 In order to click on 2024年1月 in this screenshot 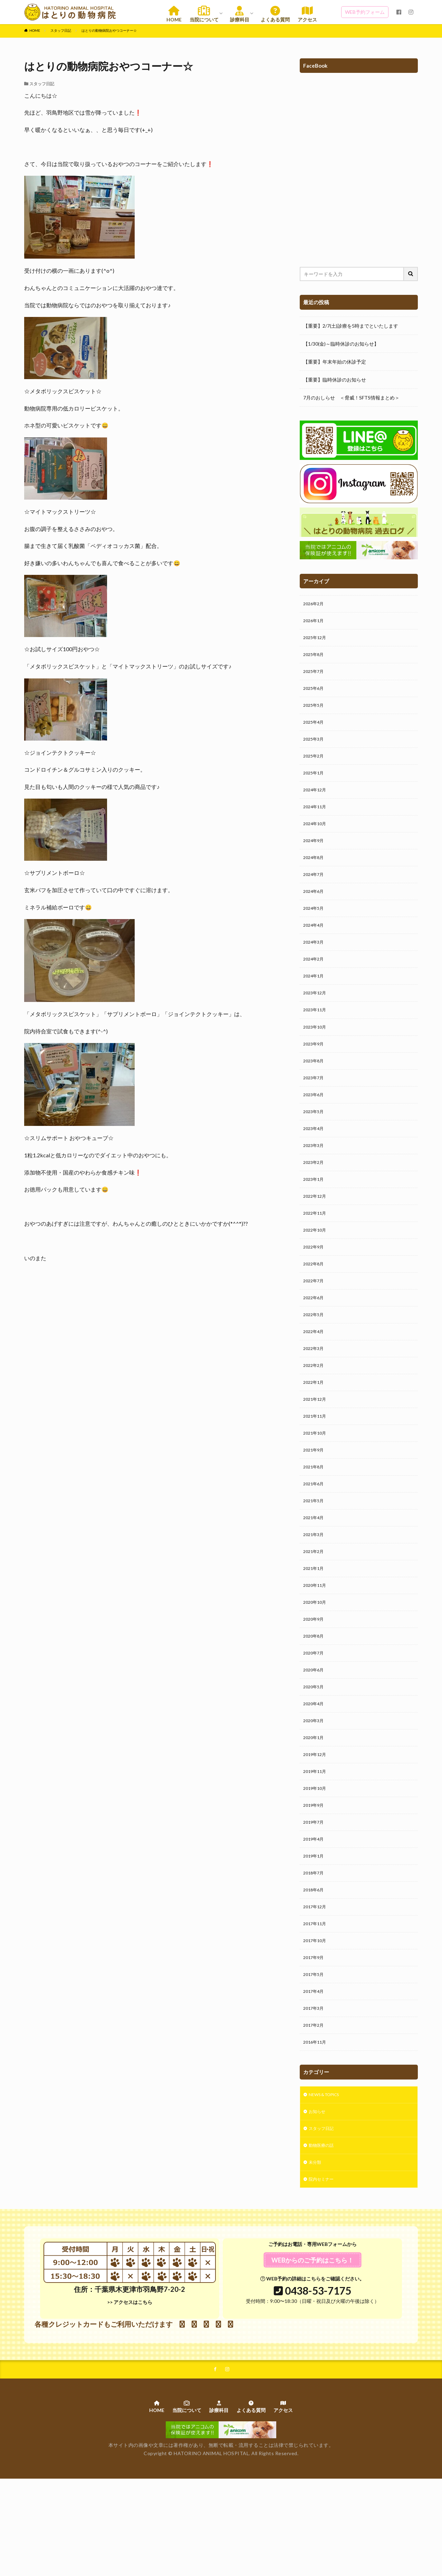, I will do `click(315, 999)`.